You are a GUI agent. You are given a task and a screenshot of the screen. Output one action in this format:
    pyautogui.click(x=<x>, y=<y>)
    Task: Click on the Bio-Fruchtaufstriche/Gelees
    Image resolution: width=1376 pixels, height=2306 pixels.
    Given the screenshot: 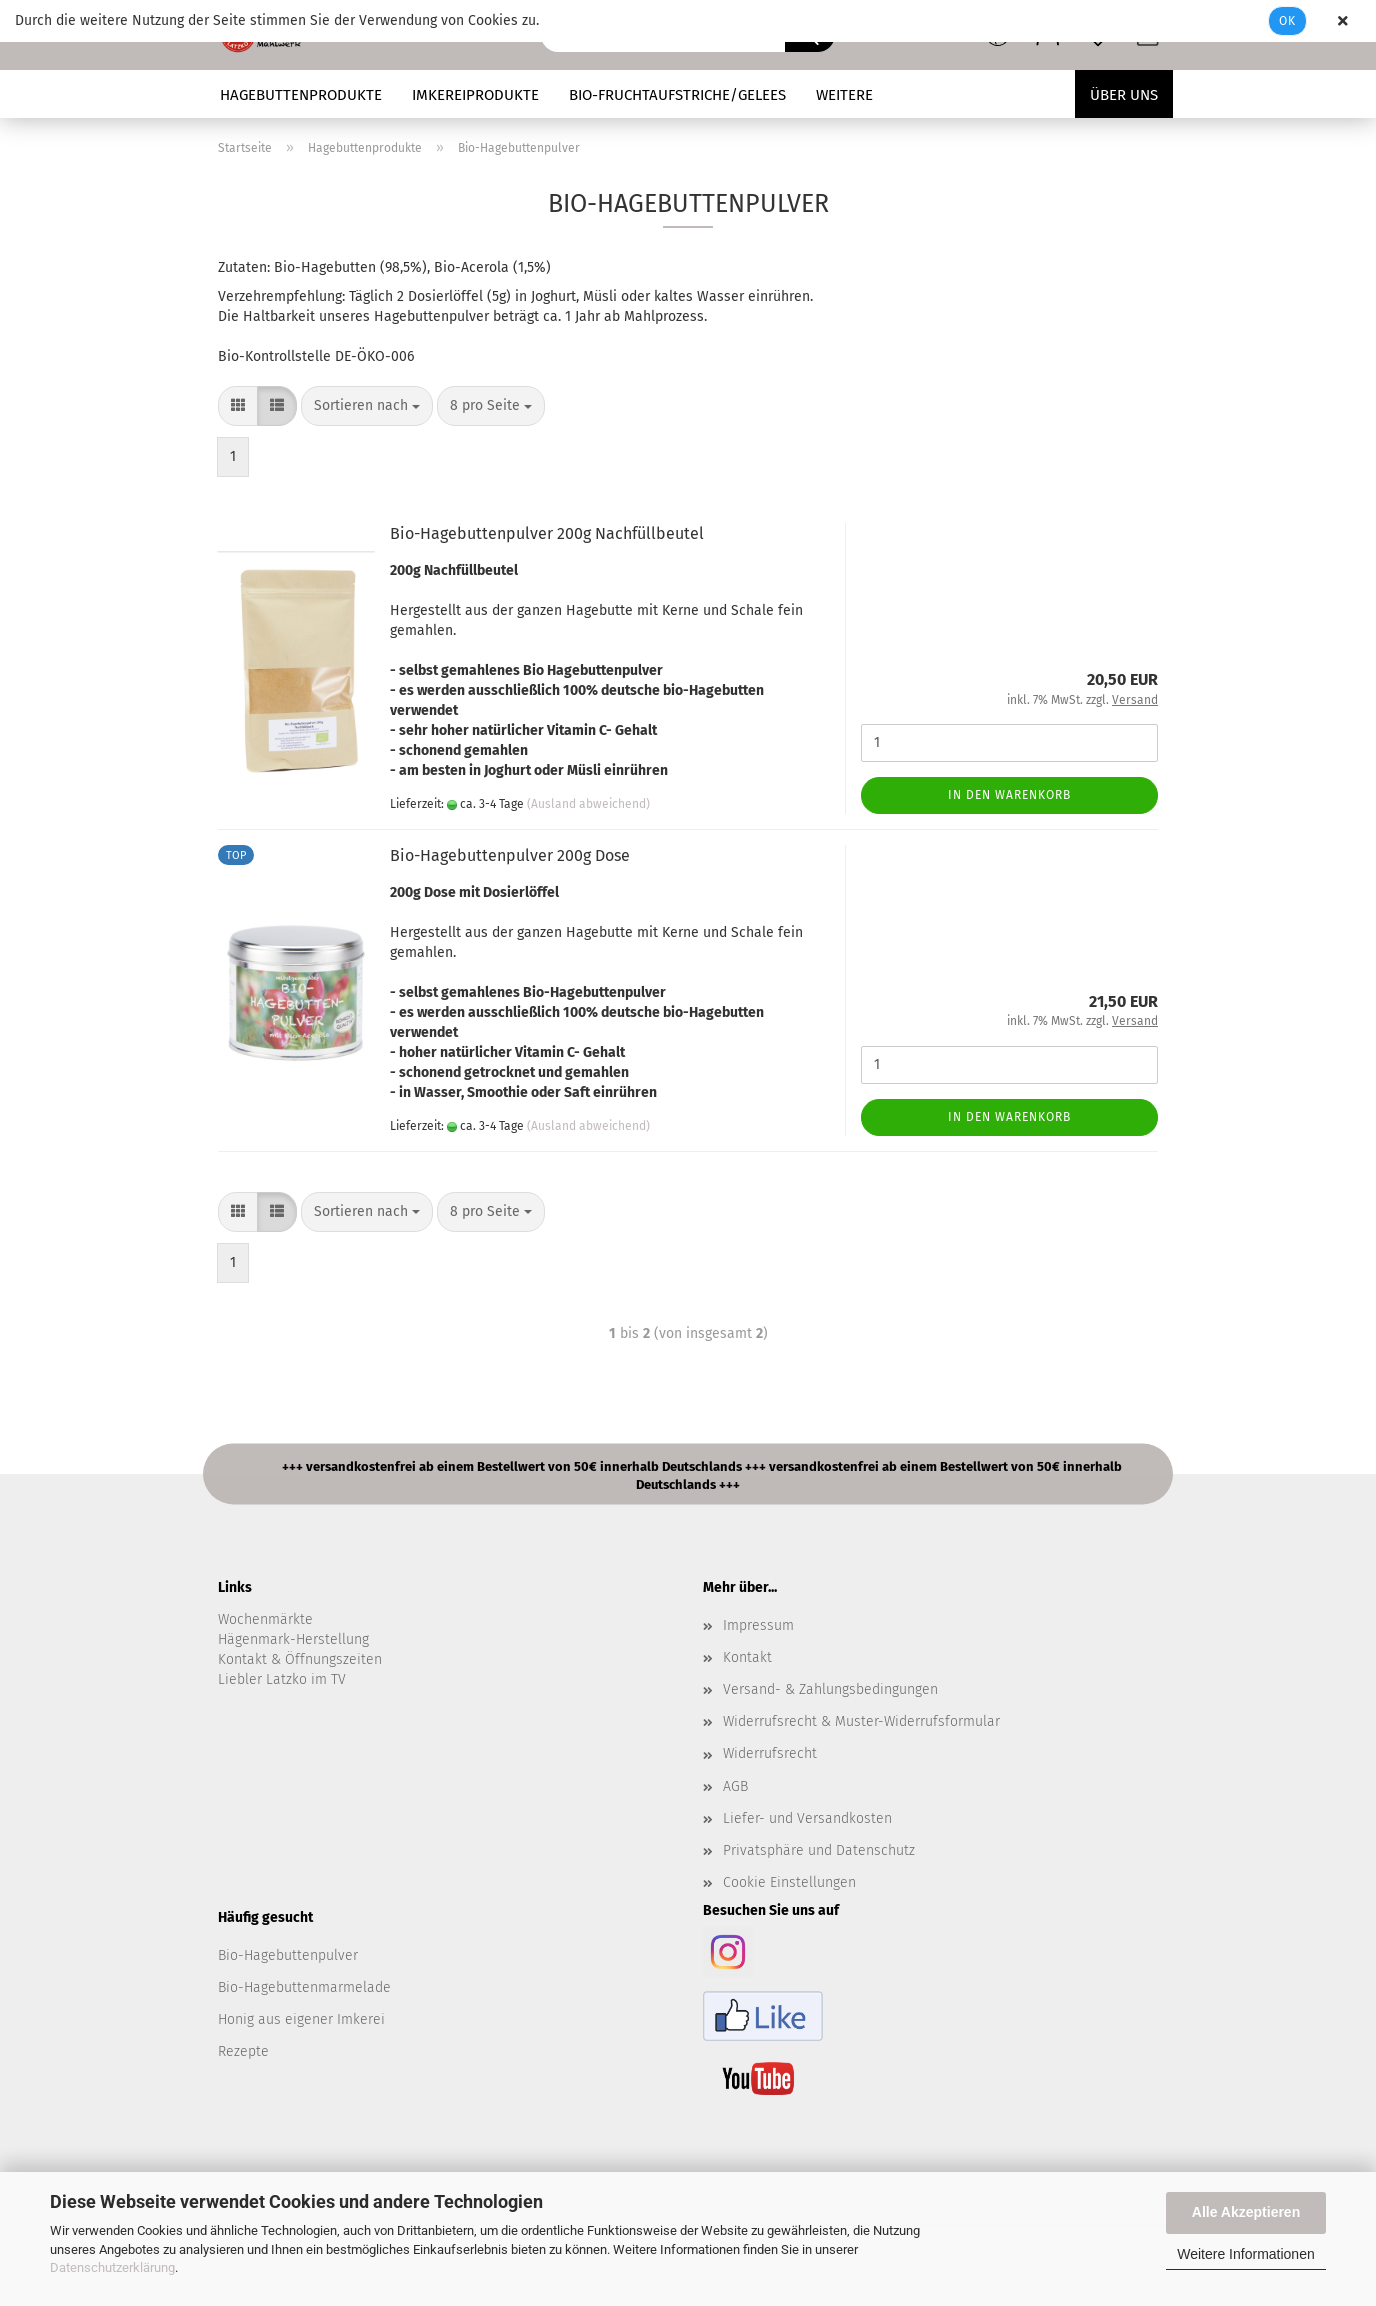 What is the action you would take?
    pyautogui.click(x=677, y=95)
    